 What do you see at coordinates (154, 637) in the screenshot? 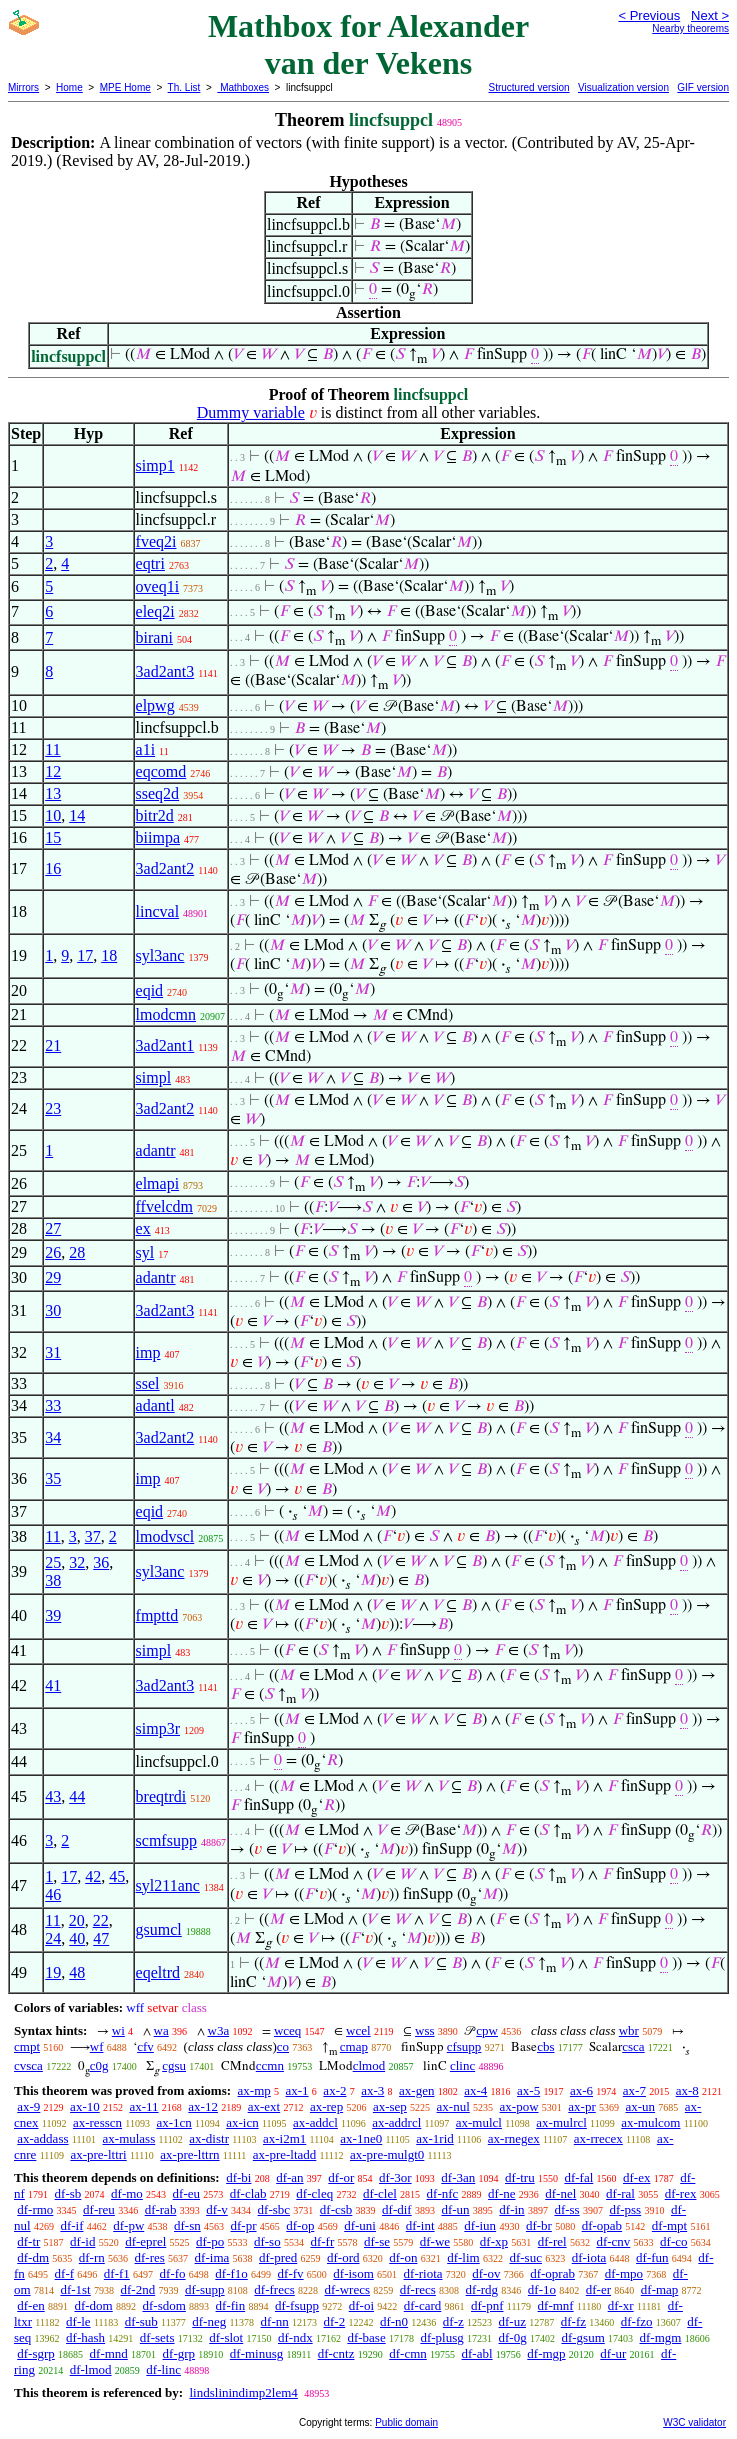
I see `birani` at bounding box center [154, 637].